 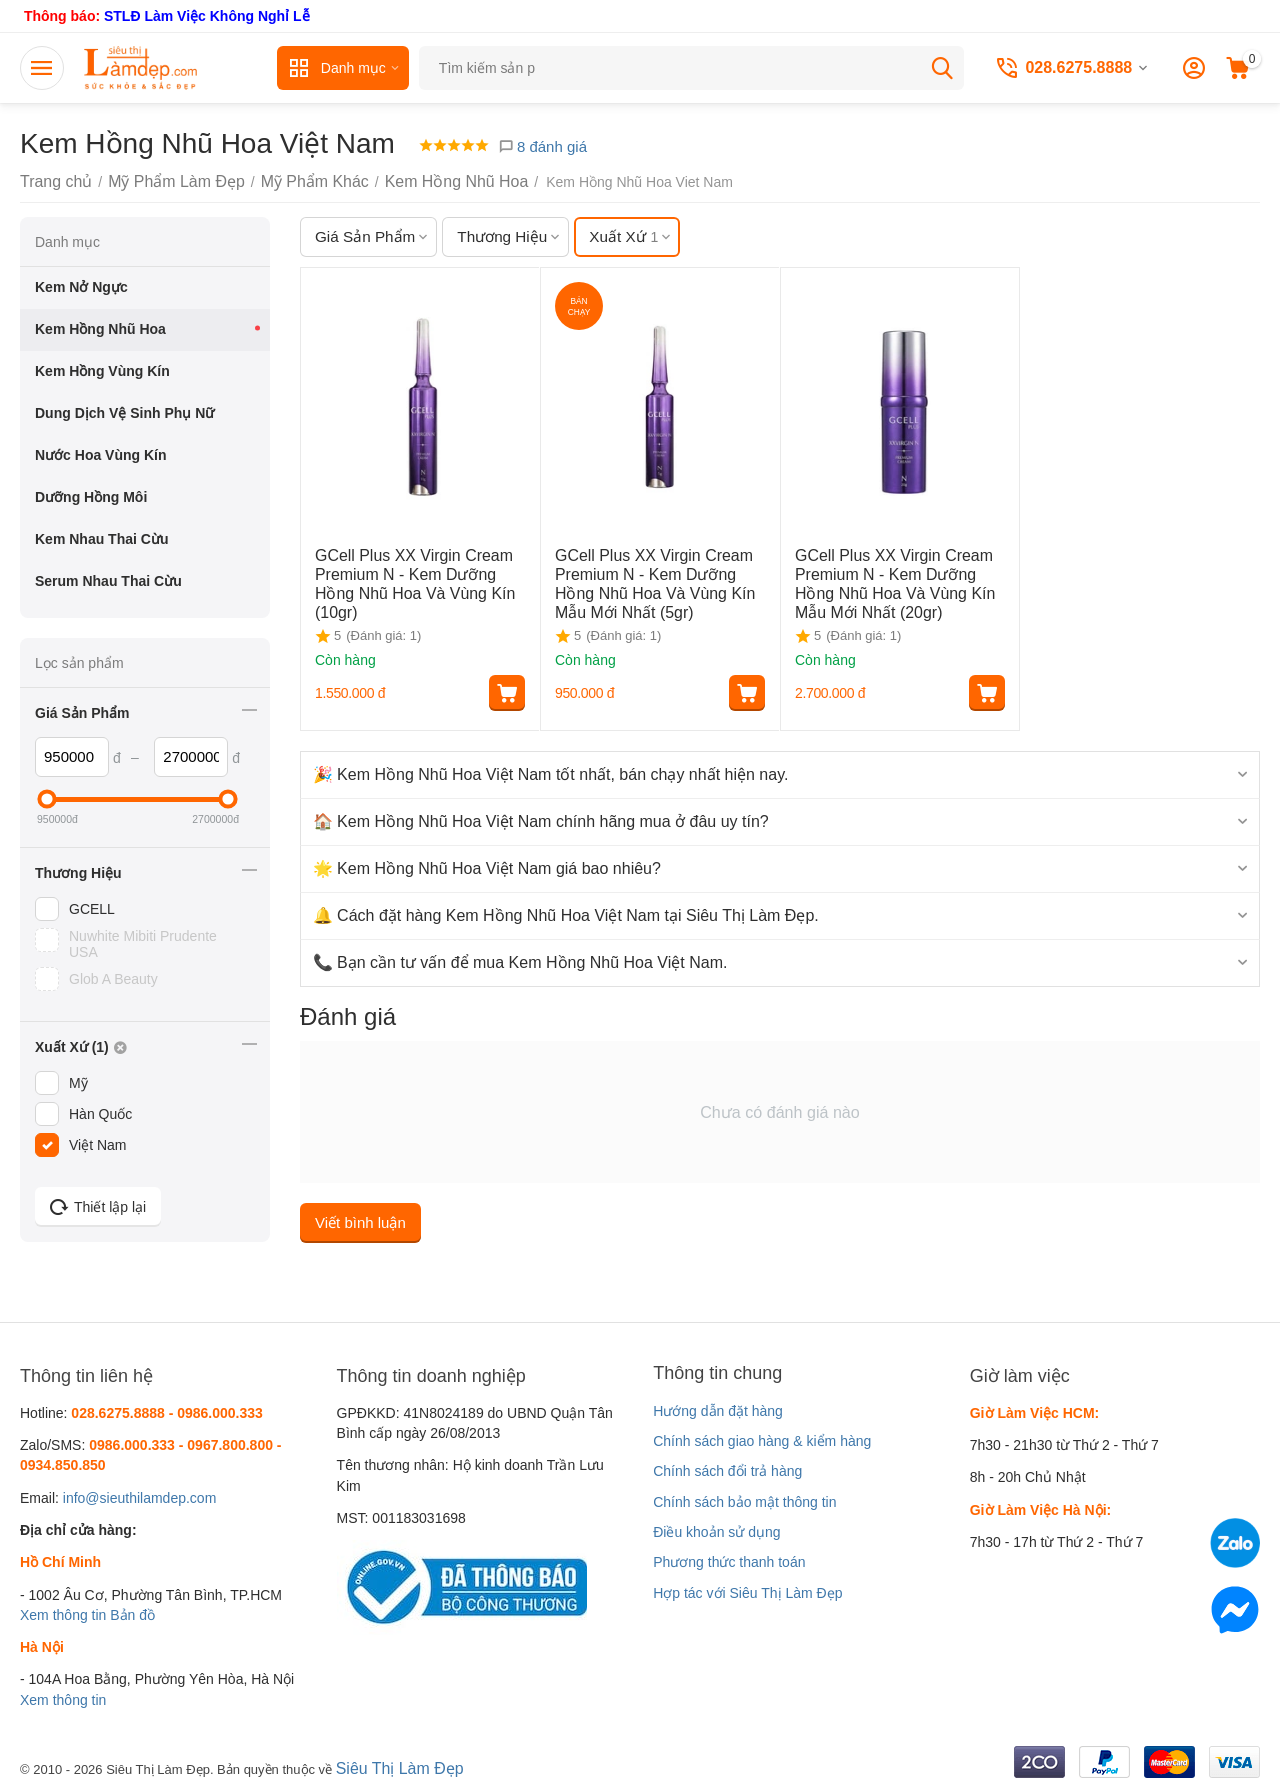 What do you see at coordinates (744, 1502) in the screenshot?
I see `Chính sách bảo mật thông tin` at bounding box center [744, 1502].